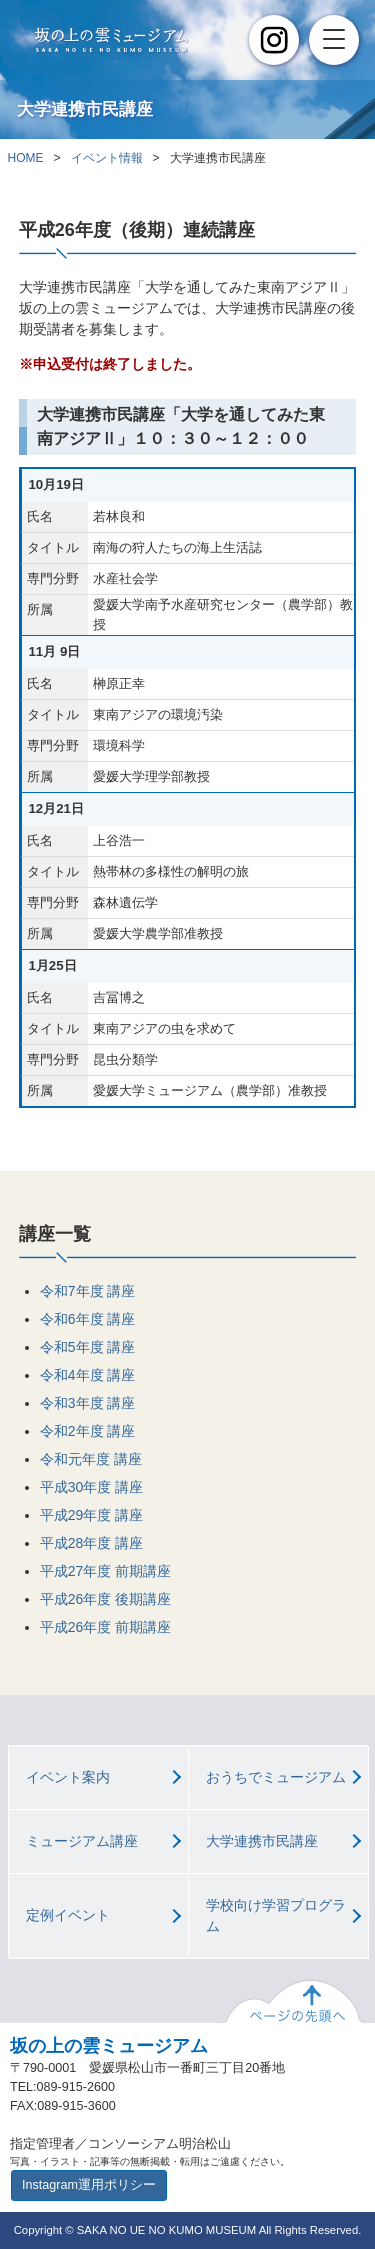 Image resolution: width=375 pixels, height=2249 pixels. I want to click on ミュージアム講座, so click(82, 1841).